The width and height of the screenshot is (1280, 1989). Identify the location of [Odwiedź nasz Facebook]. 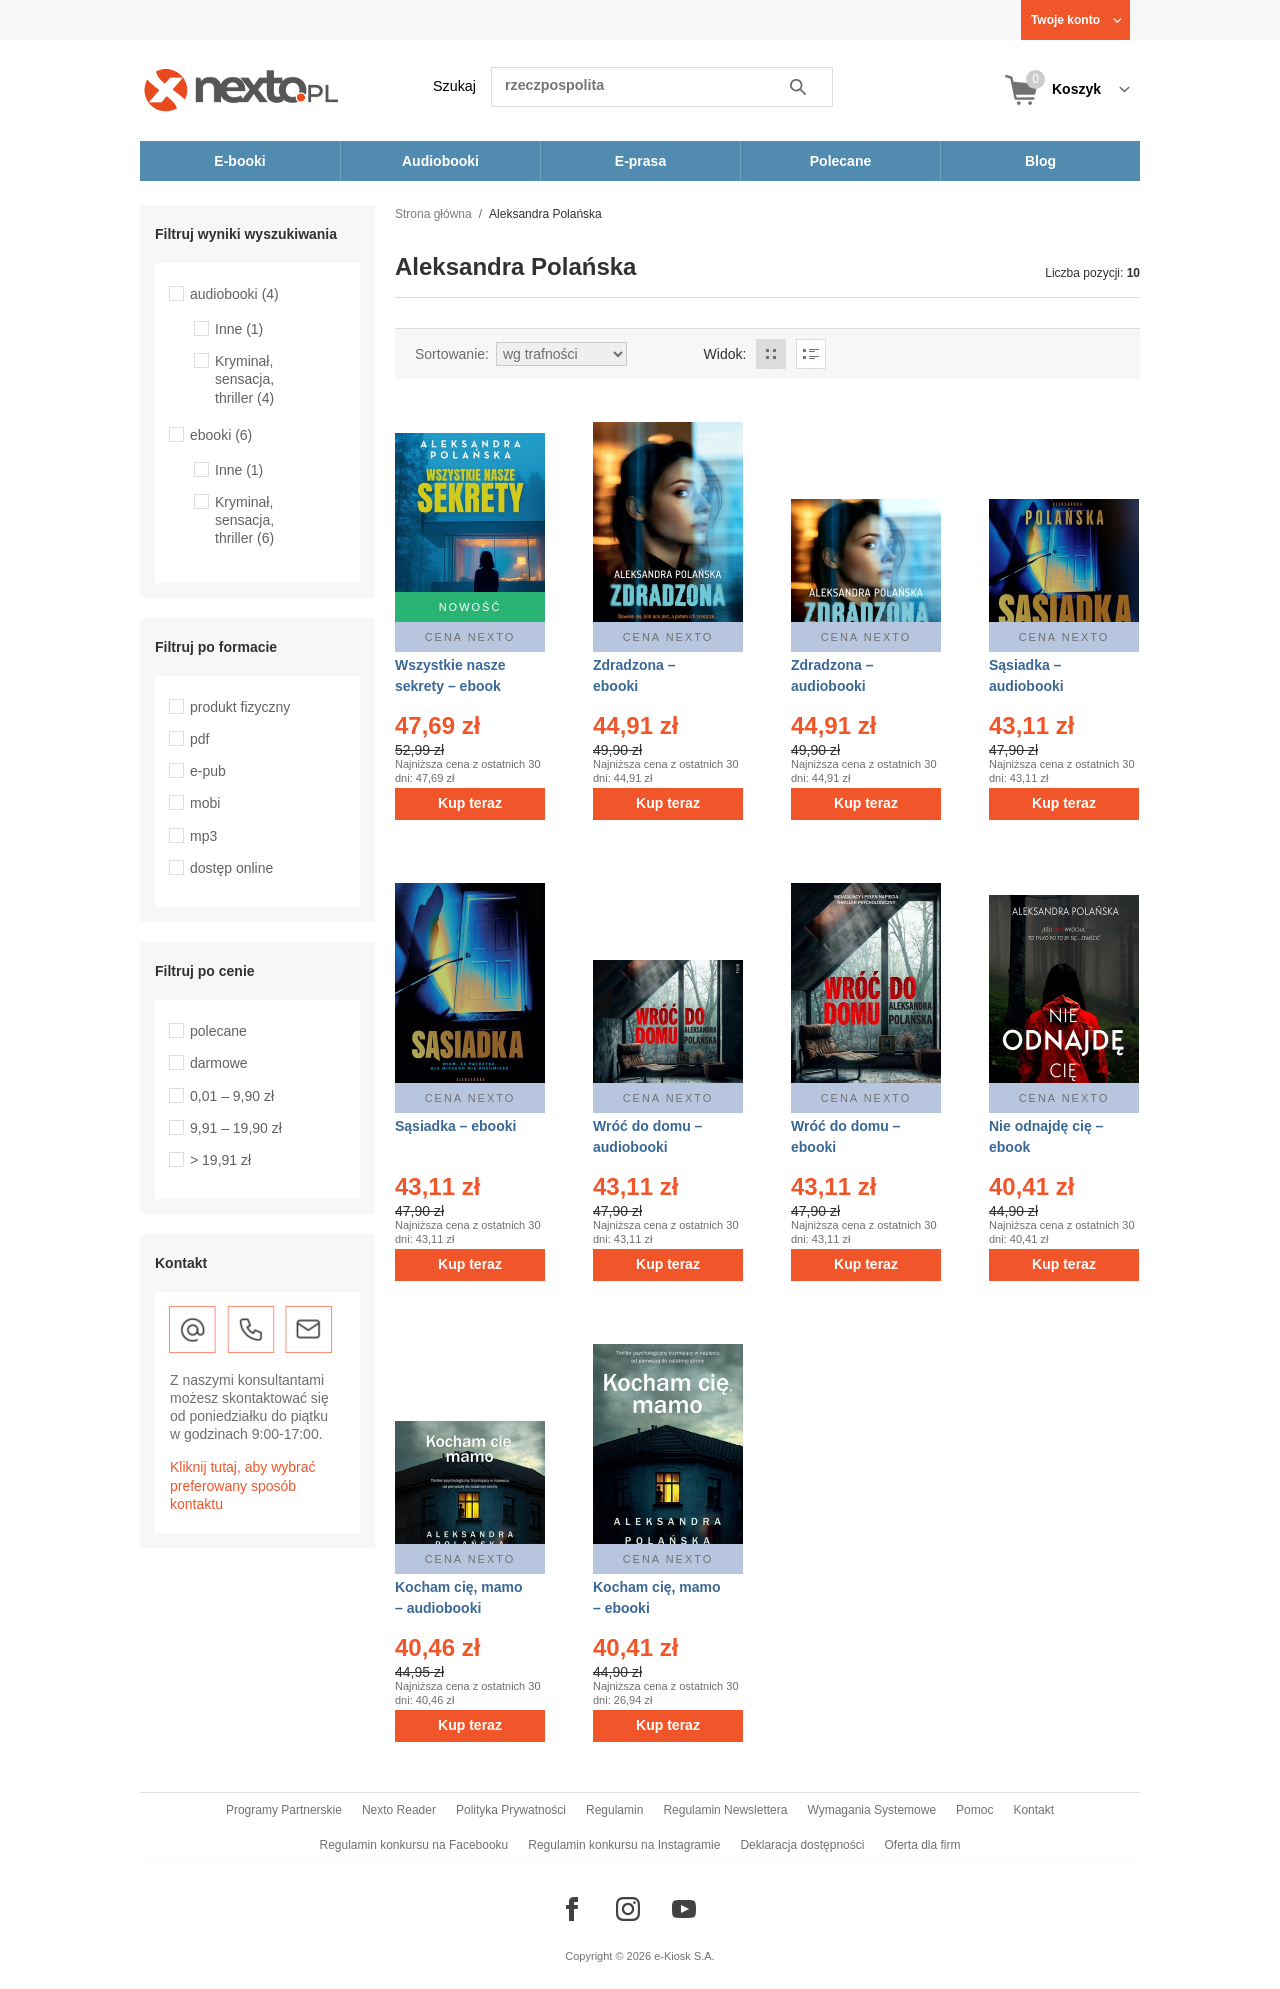
(572, 1909).